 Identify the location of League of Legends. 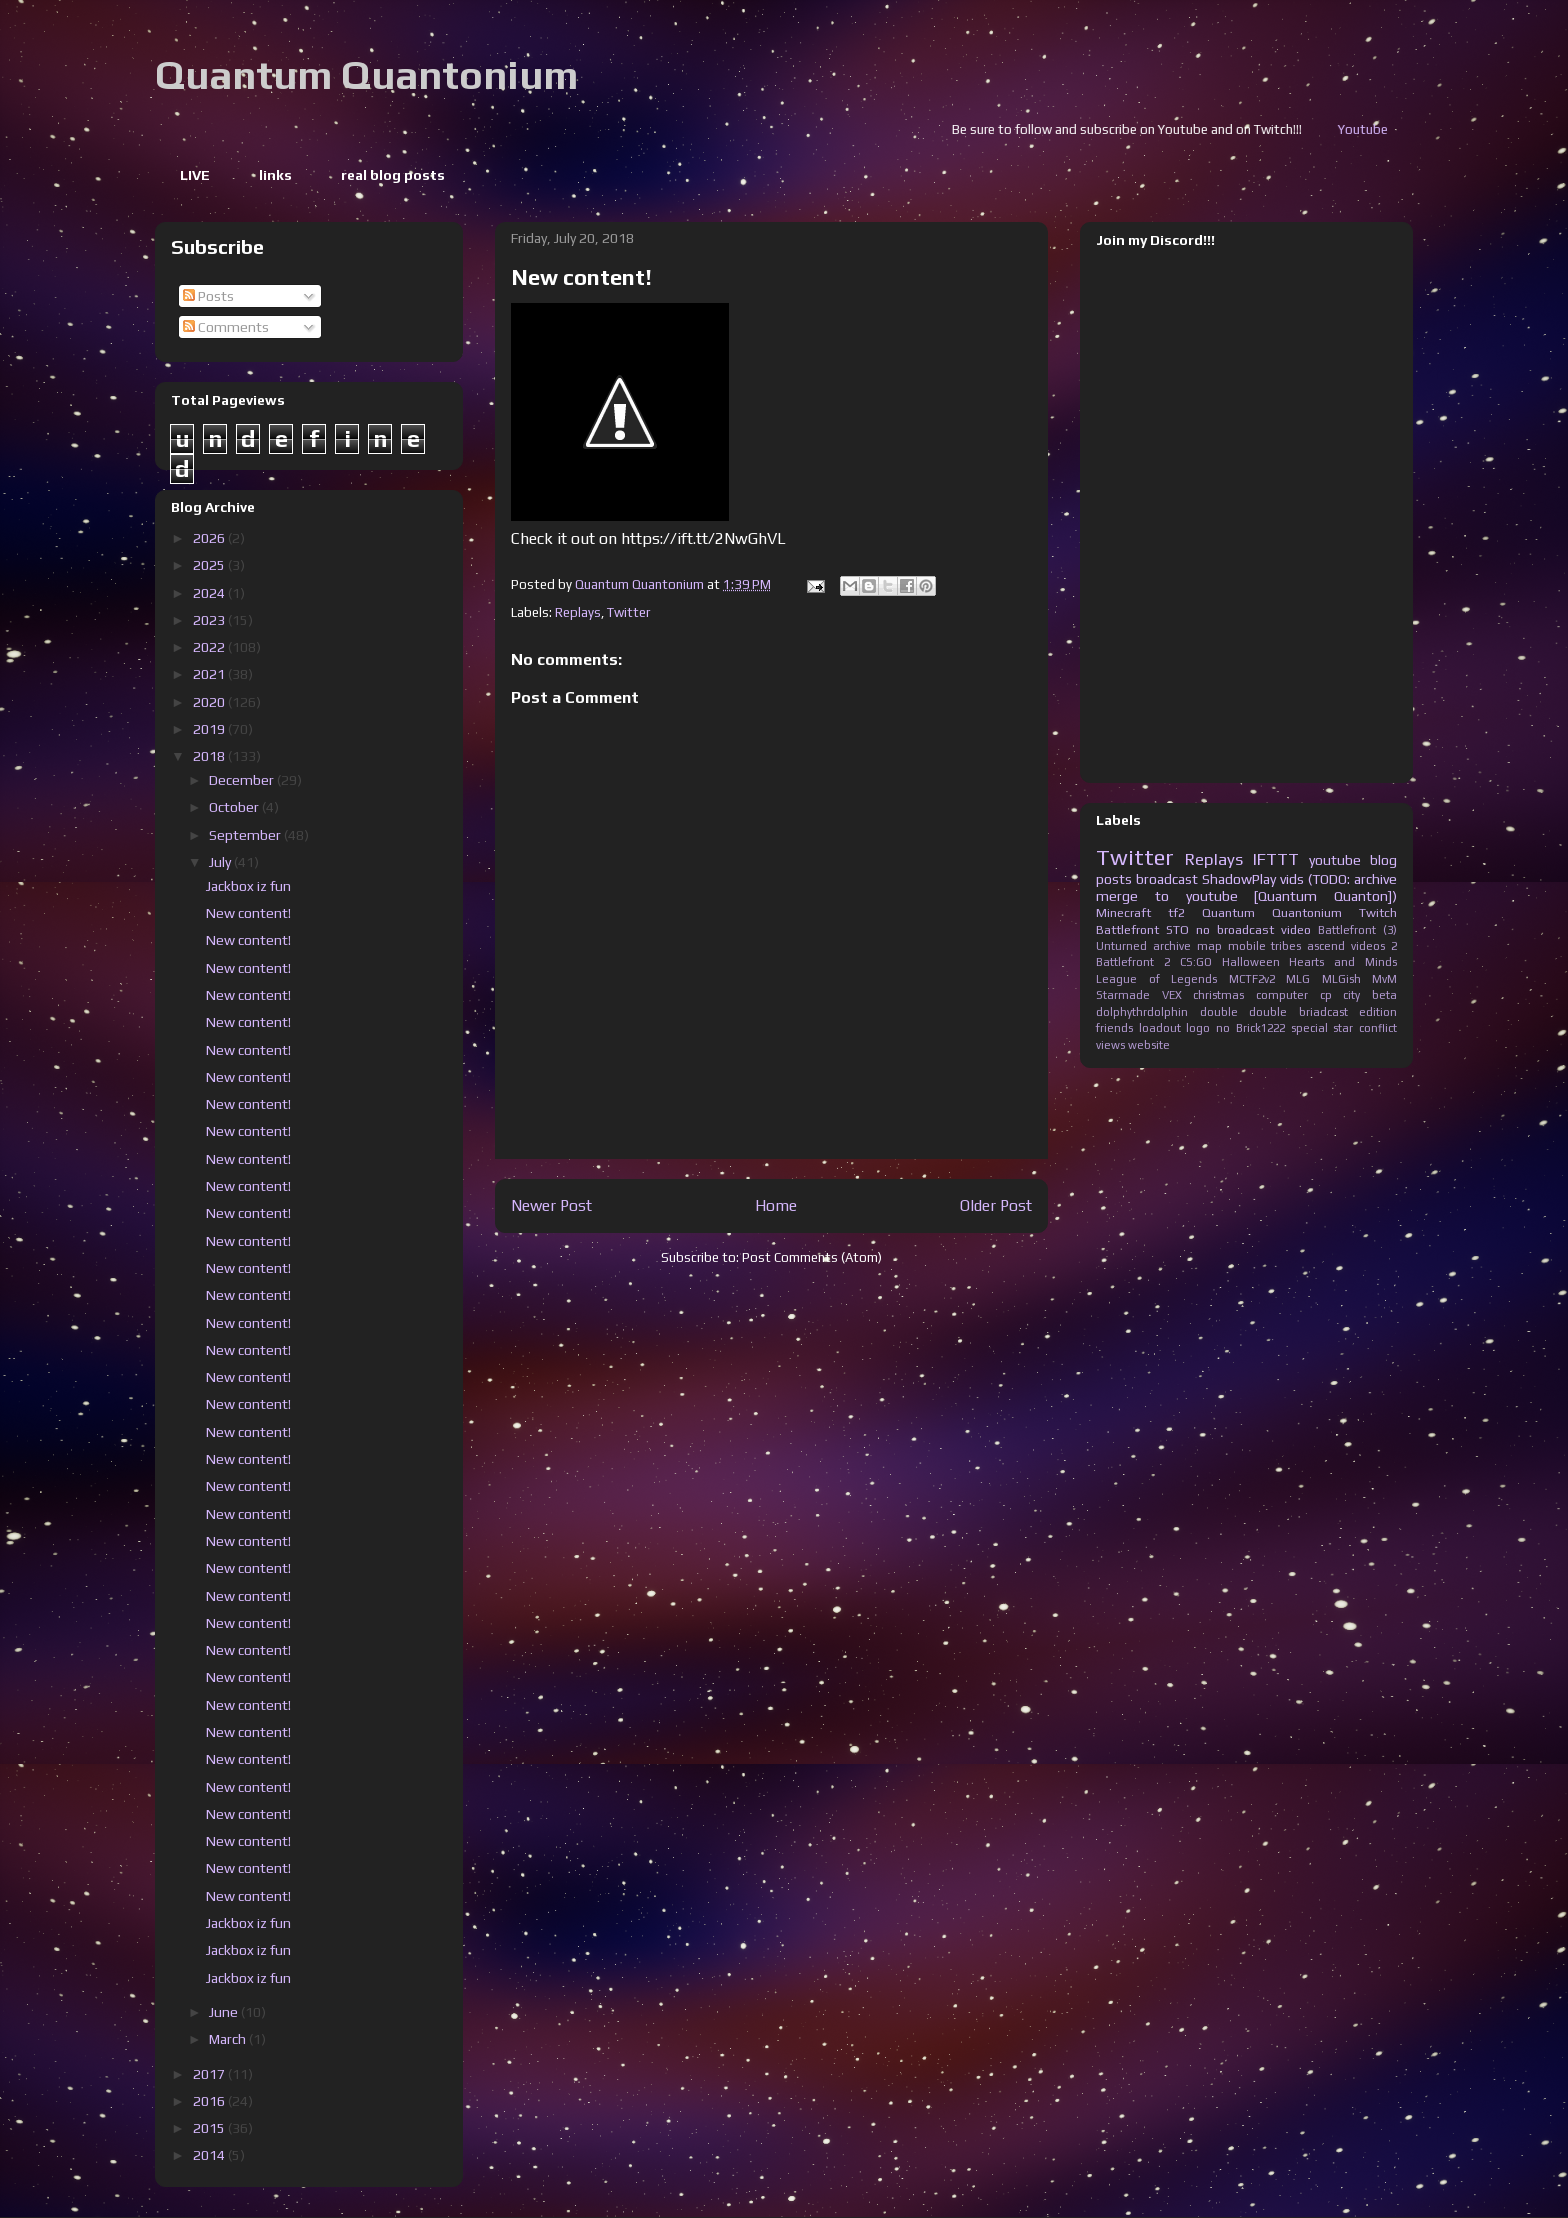
(1156, 979).